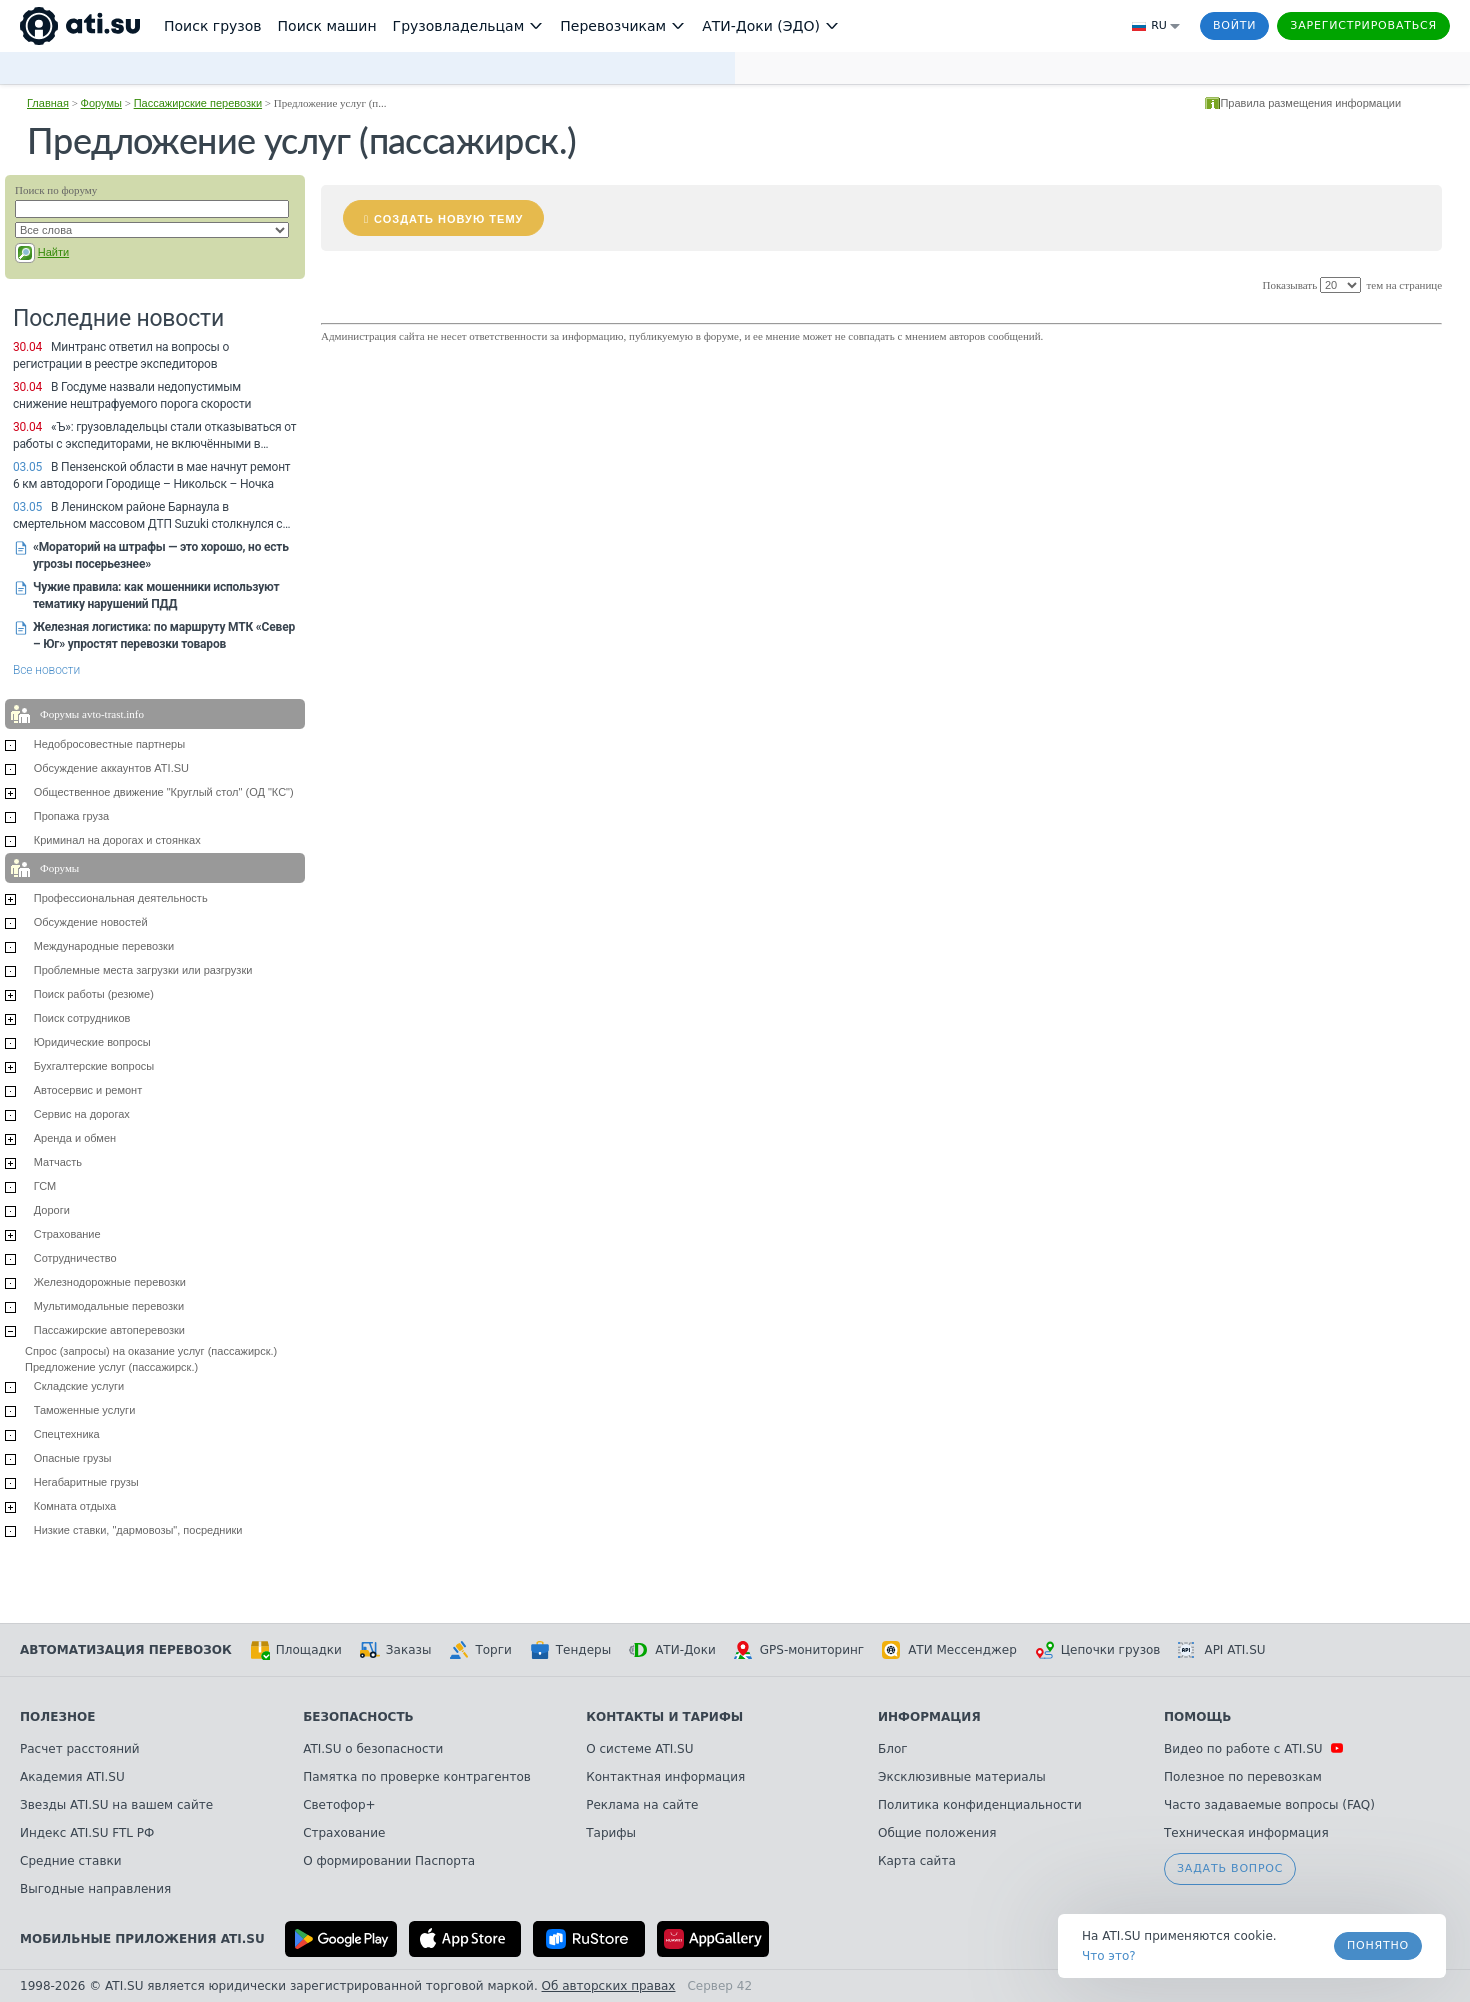 This screenshot has height=2002, width=1470. I want to click on Автоматизация перевозок, so click(126, 1650).